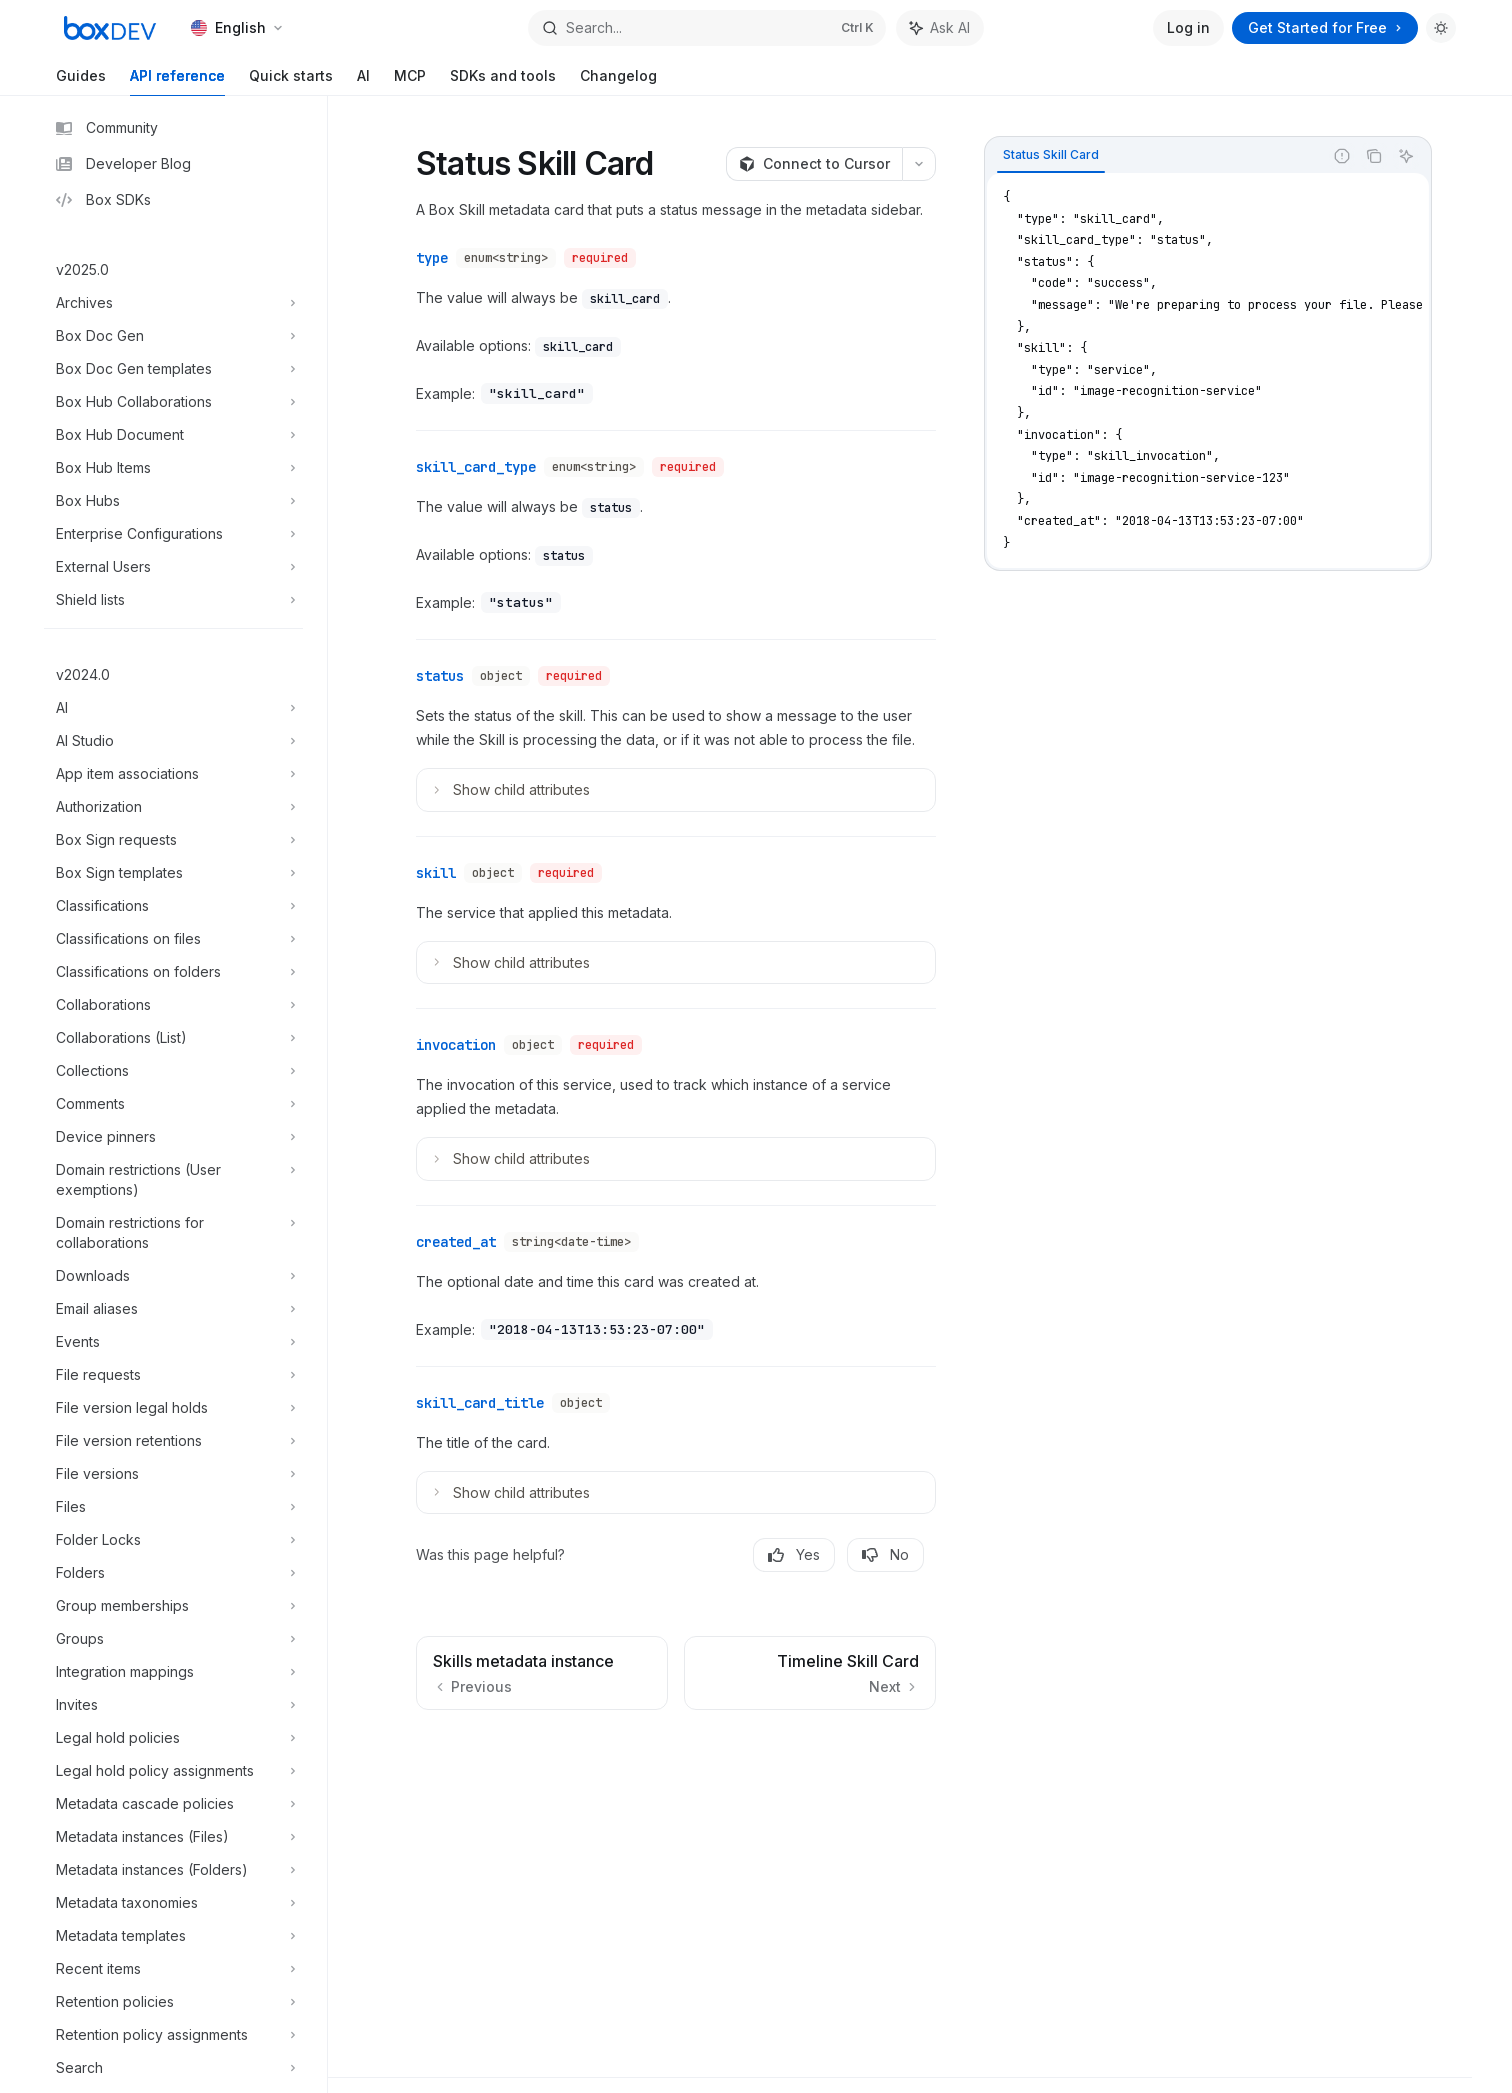 This screenshot has width=1512, height=2093. What do you see at coordinates (173, 1540) in the screenshot?
I see `[Toggle Folder Locks section]` at bounding box center [173, 1540].